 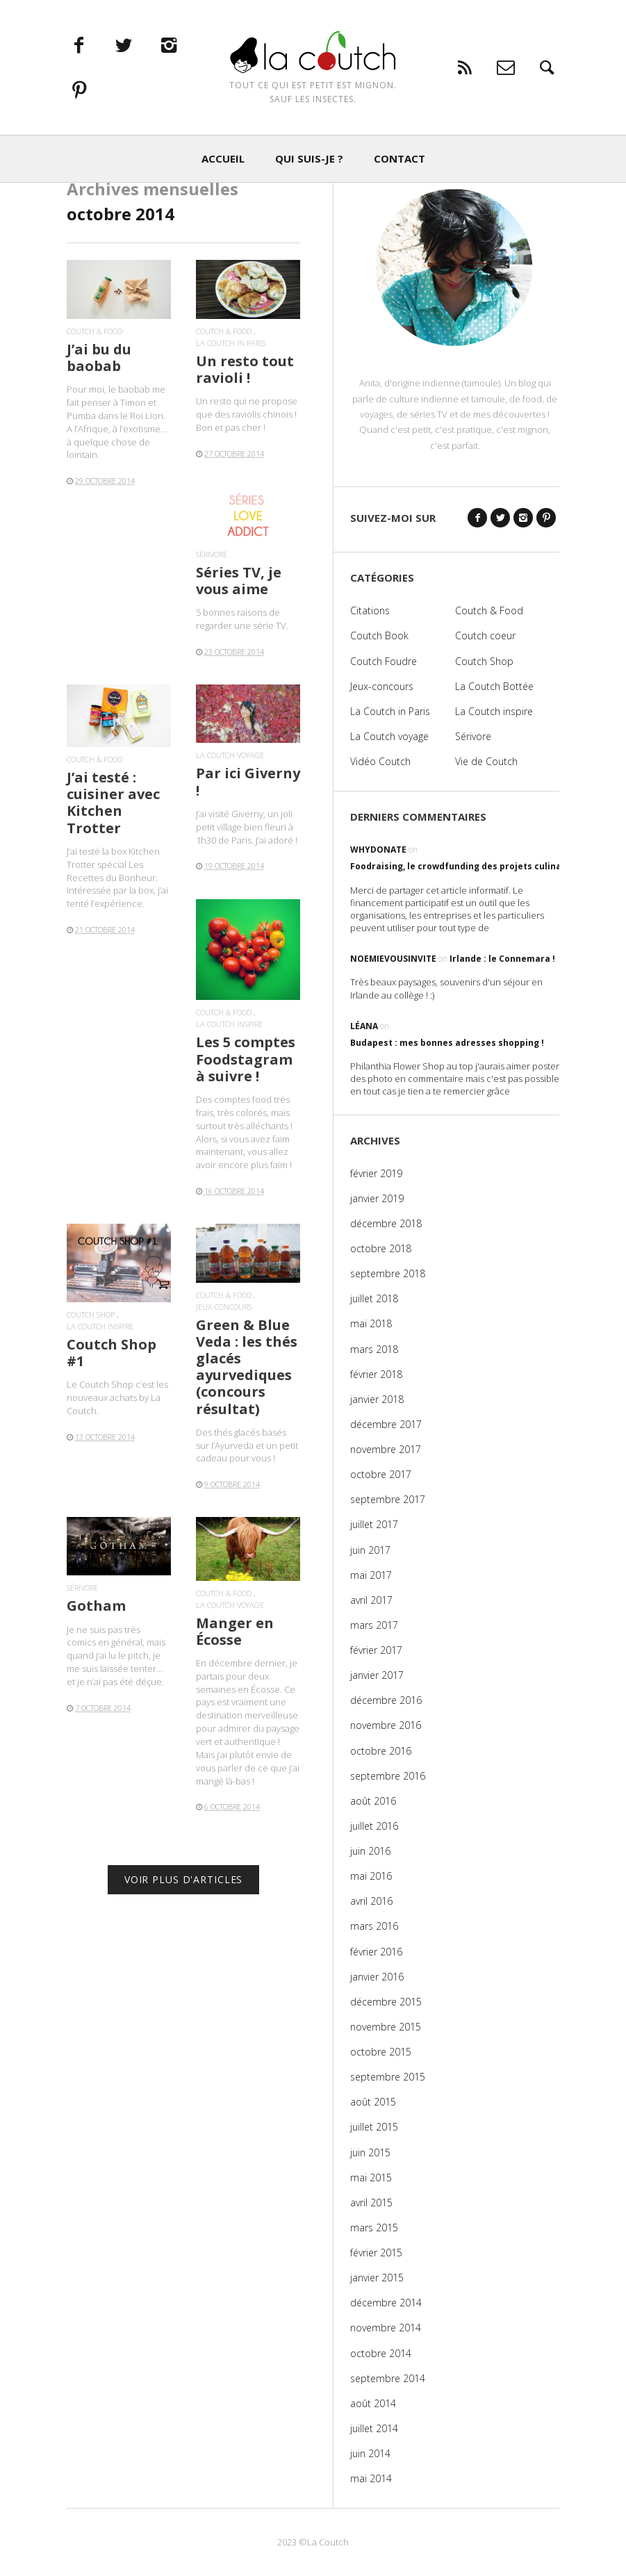 What do you see at coordinates (371, 1901) in the screenshot?
I see `avril 2016` at bounding box center [371, 1901].